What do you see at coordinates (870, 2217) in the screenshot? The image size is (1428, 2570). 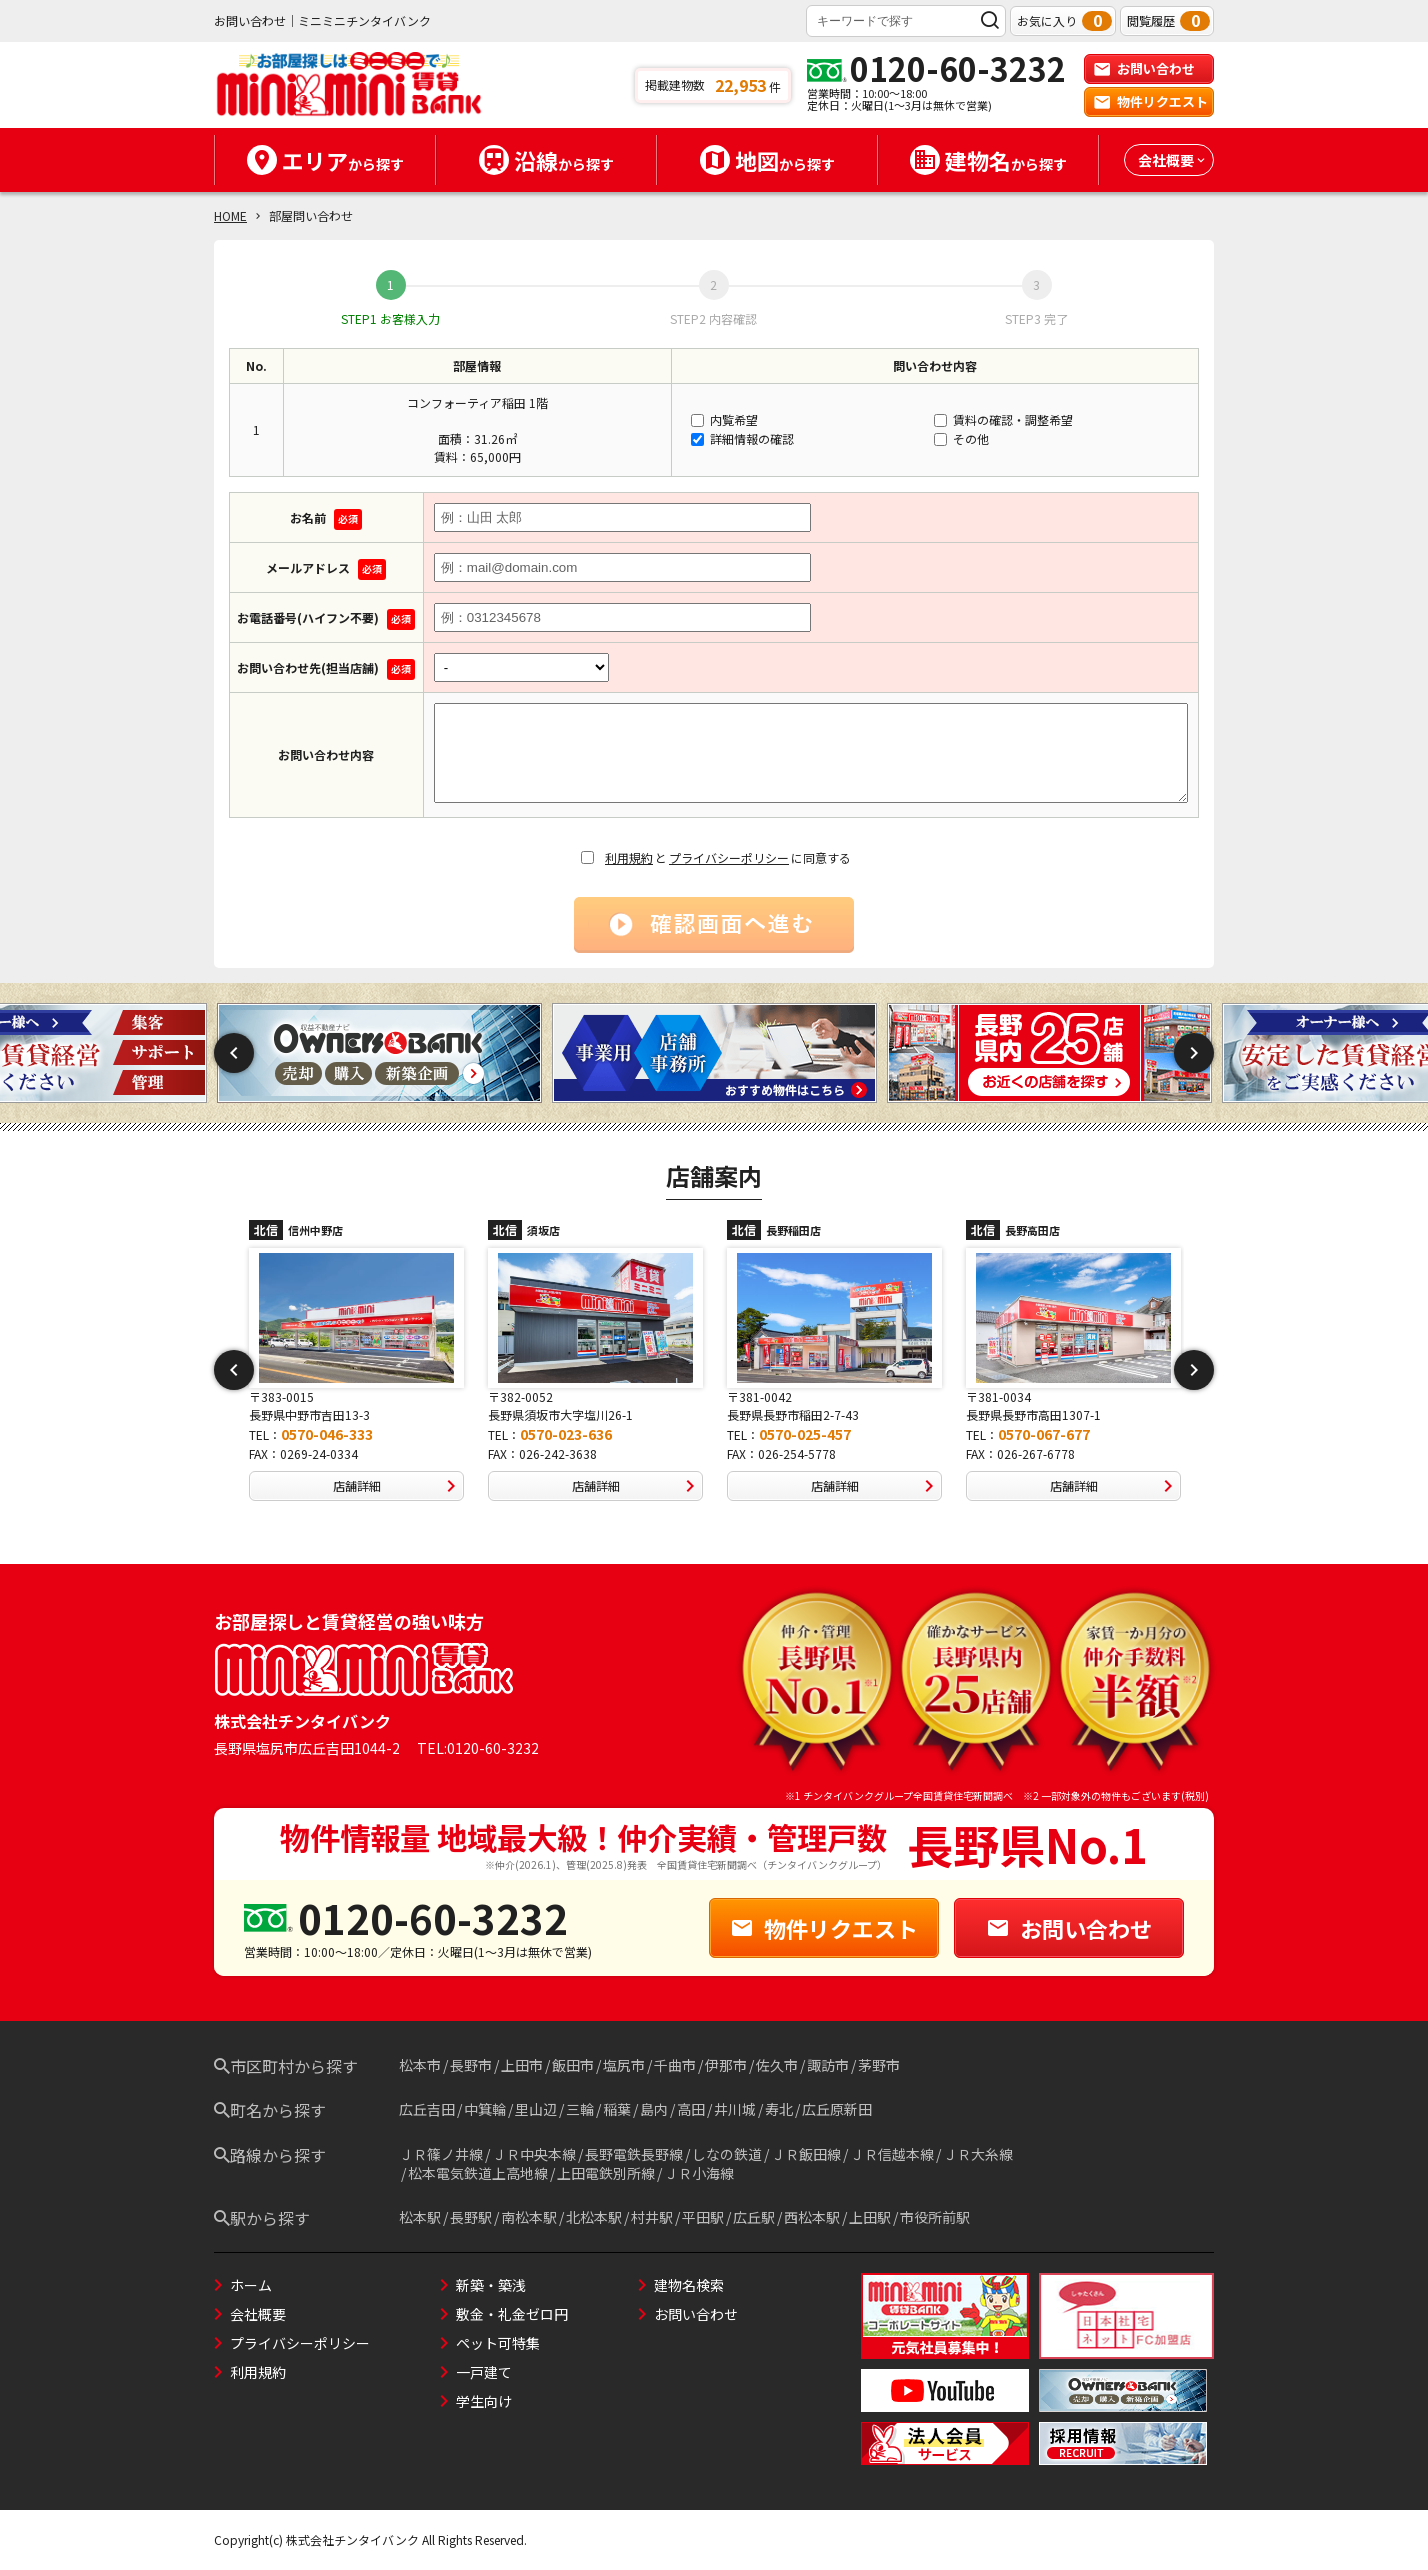 I see `上田駅` at bounding box center [870, 2217].